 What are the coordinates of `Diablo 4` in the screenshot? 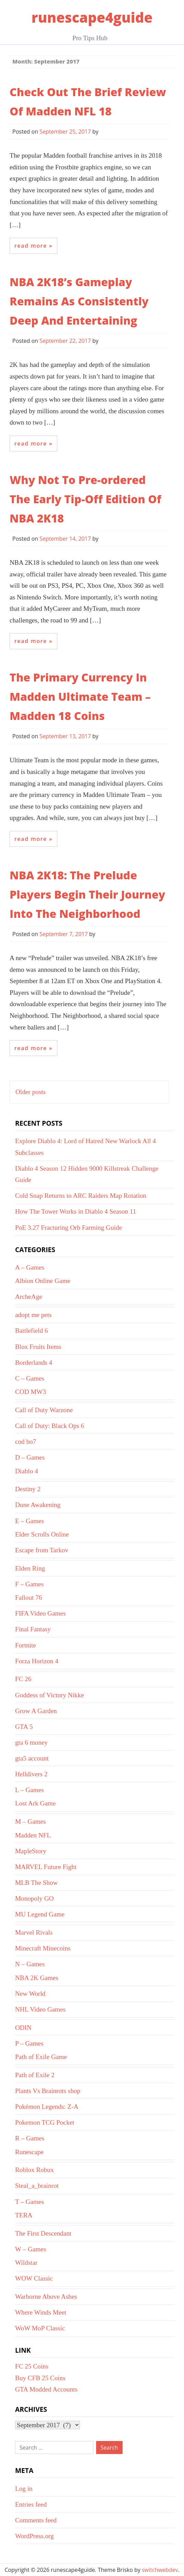 It's located at (26, 1471).